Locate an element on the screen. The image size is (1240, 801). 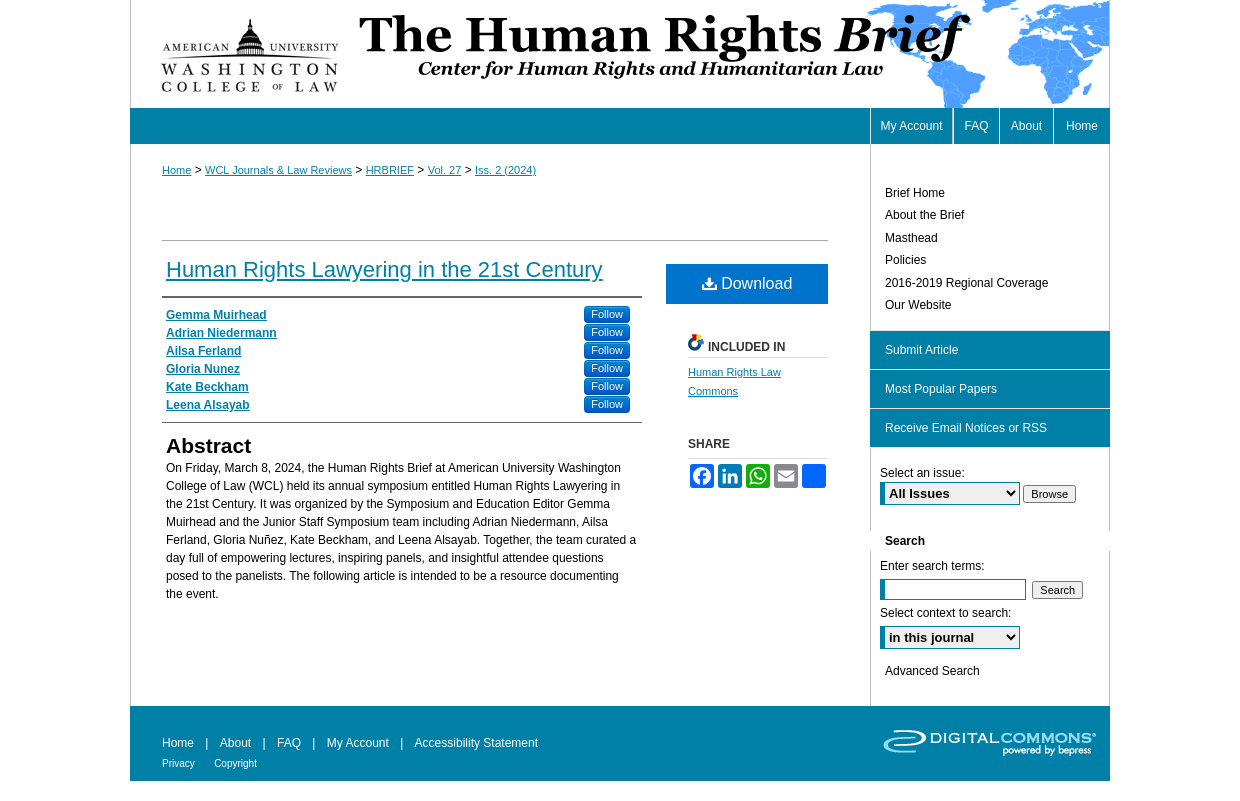
Receive Email Notices or RSS is located at coordinates (966, 428).